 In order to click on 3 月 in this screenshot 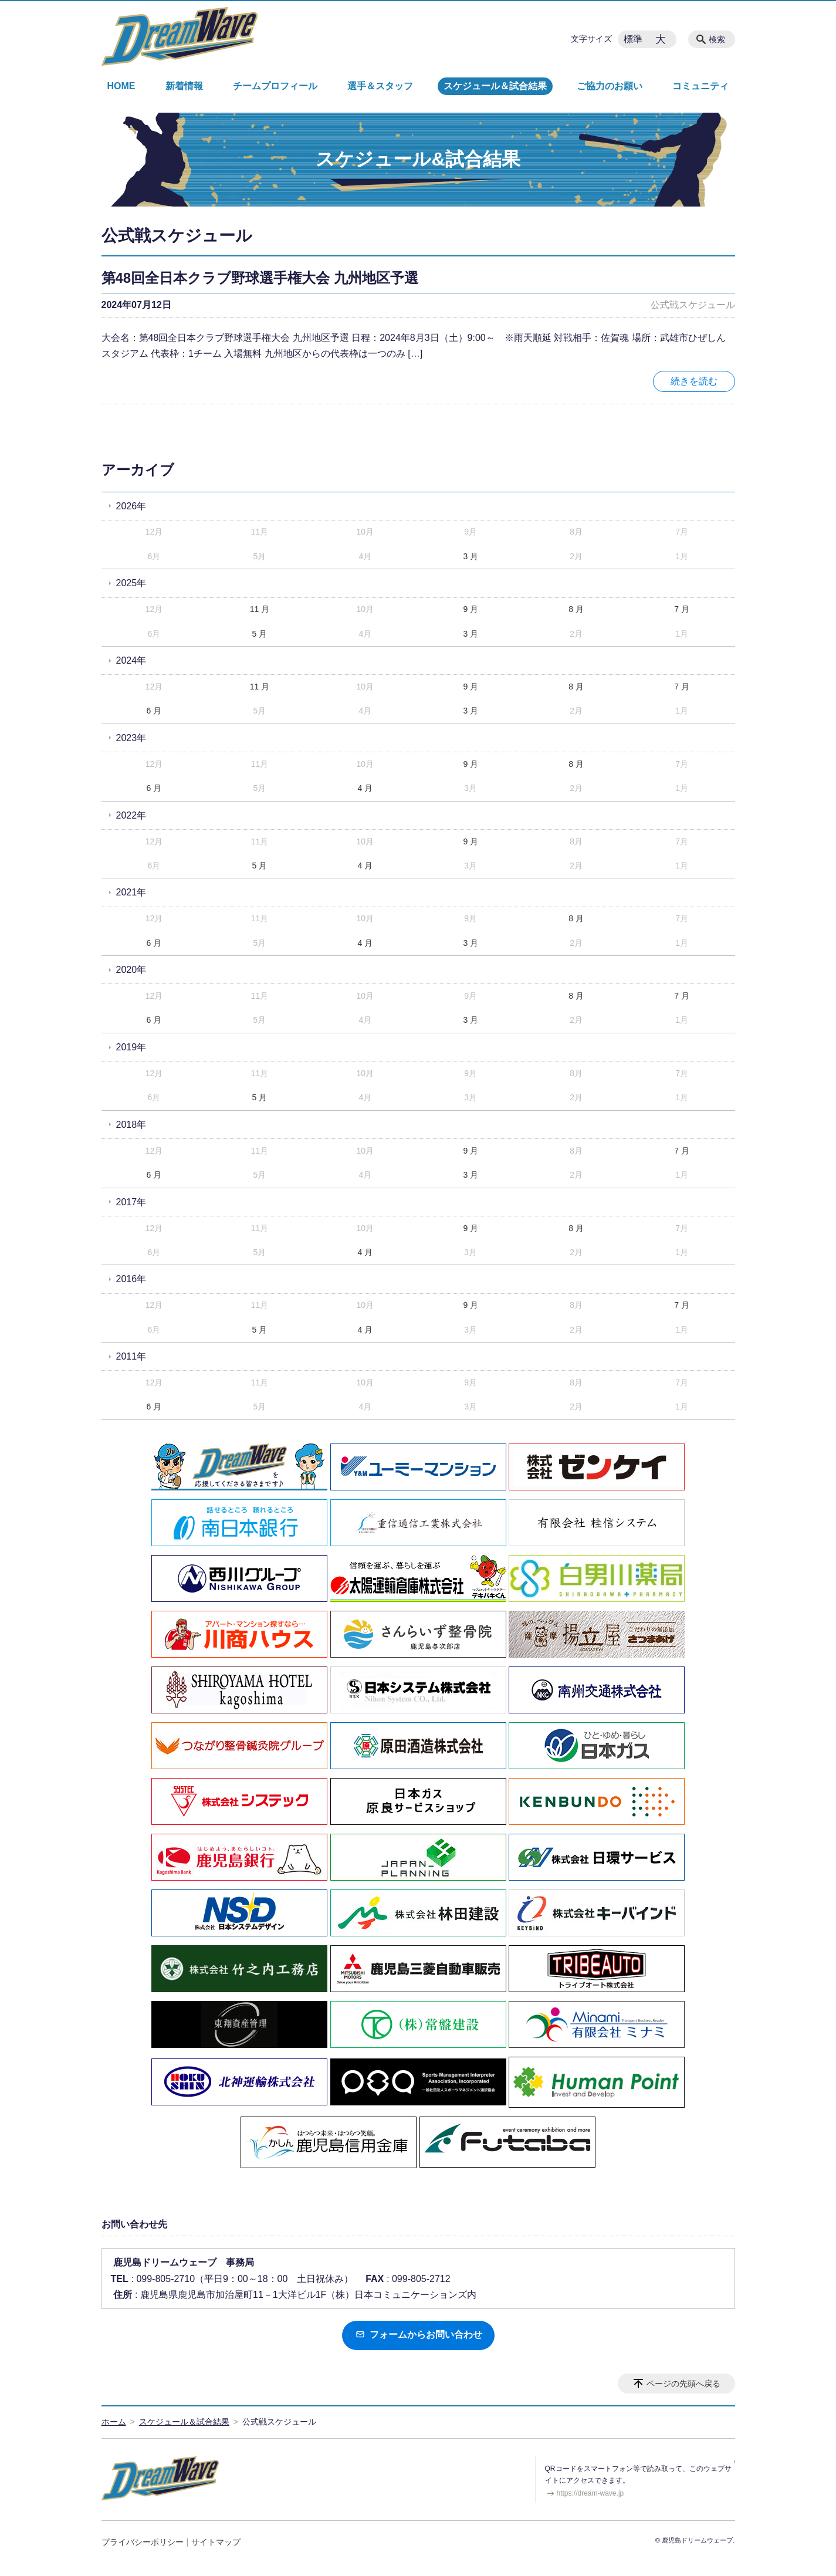, I will do `click(470, 556)`.